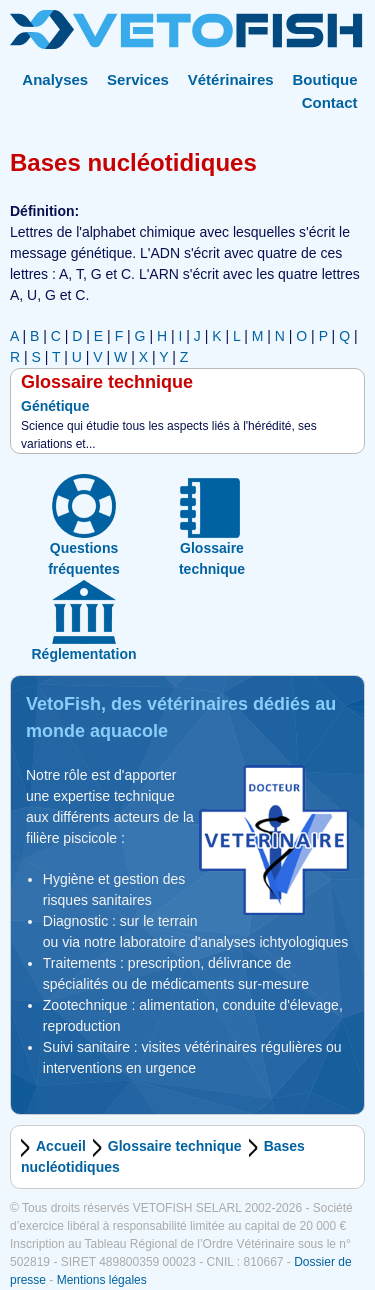 The image size is (375, 1290). I want to click on Boutique, so click(325, 79).